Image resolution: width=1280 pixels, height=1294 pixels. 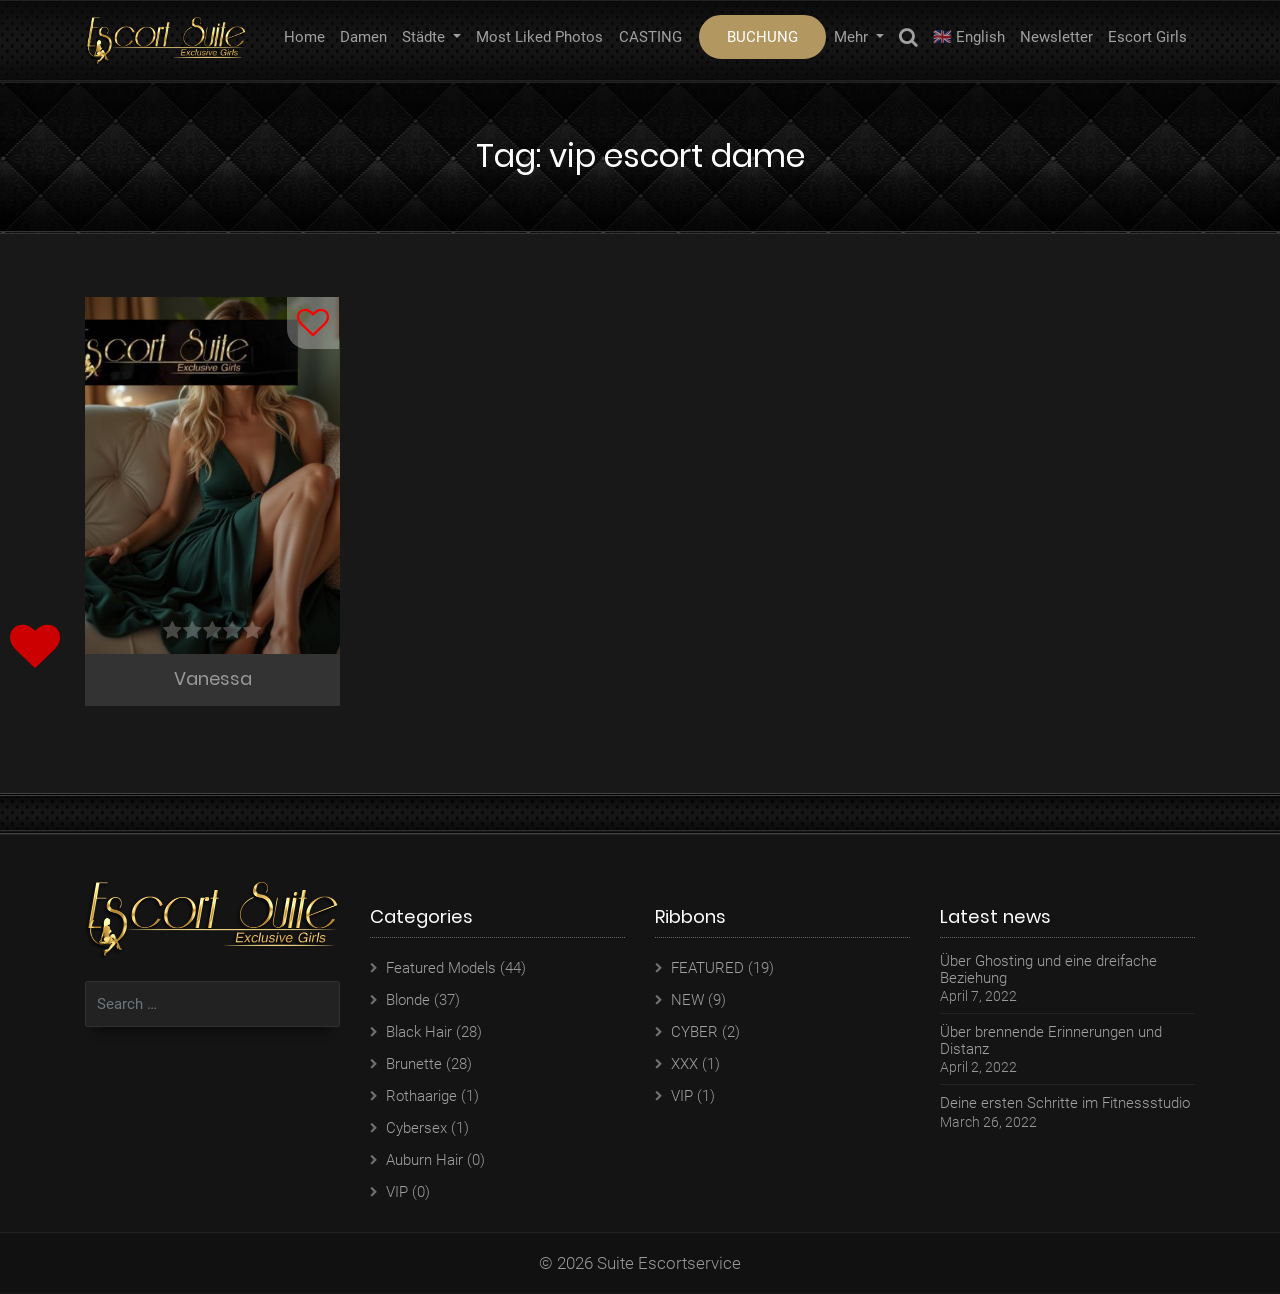 I want to click on XXX, so click(x=684, y=1065).